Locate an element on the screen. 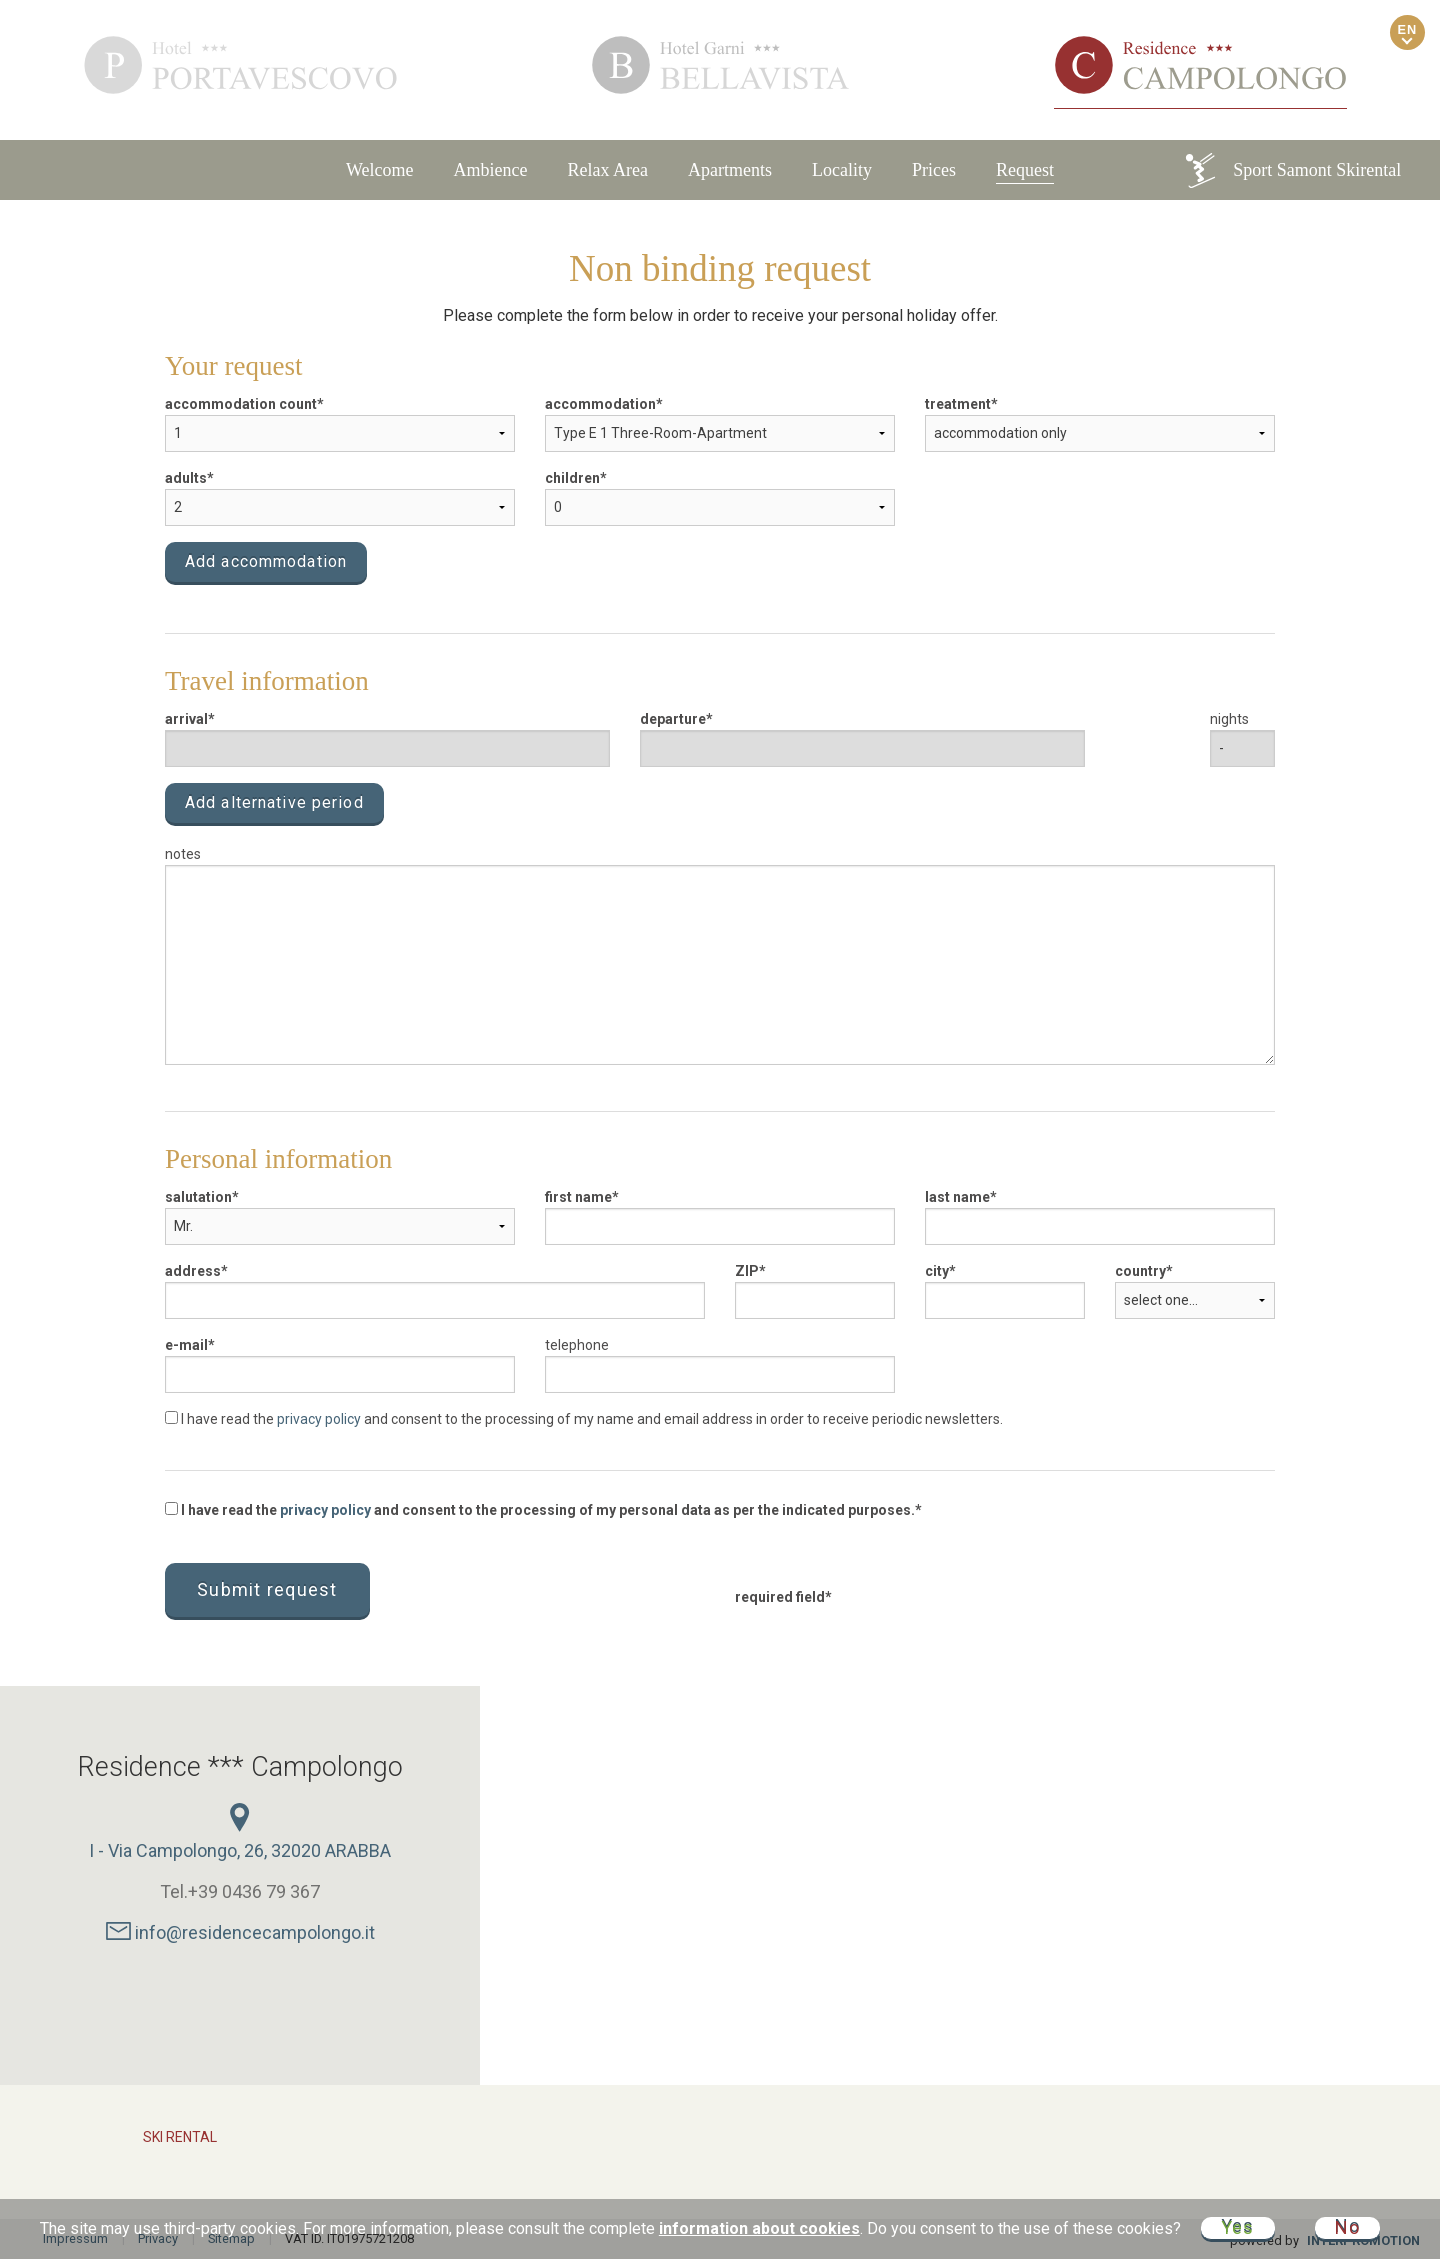 Image resolution: width=1440 pixels, height=2259 pixels. privacy policy is located at coordinates (319, 1419).